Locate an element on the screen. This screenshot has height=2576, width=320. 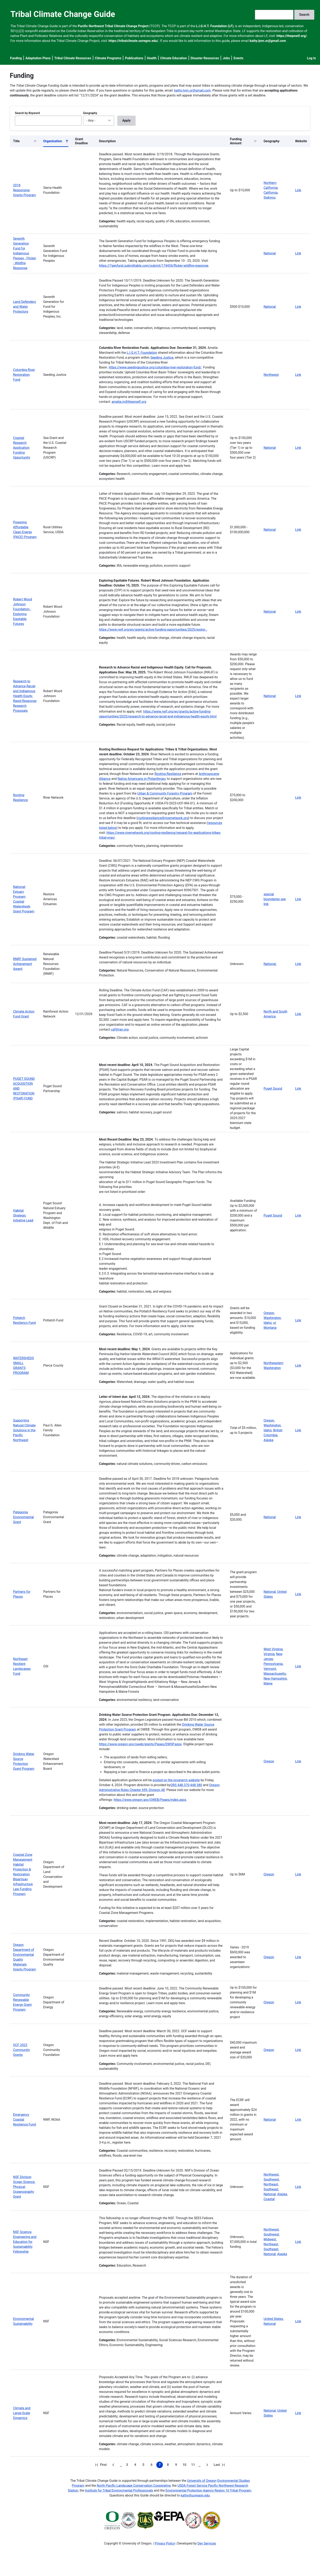
Institute for Tribal Environmental Professionals is located at coordinates (119, 2490).